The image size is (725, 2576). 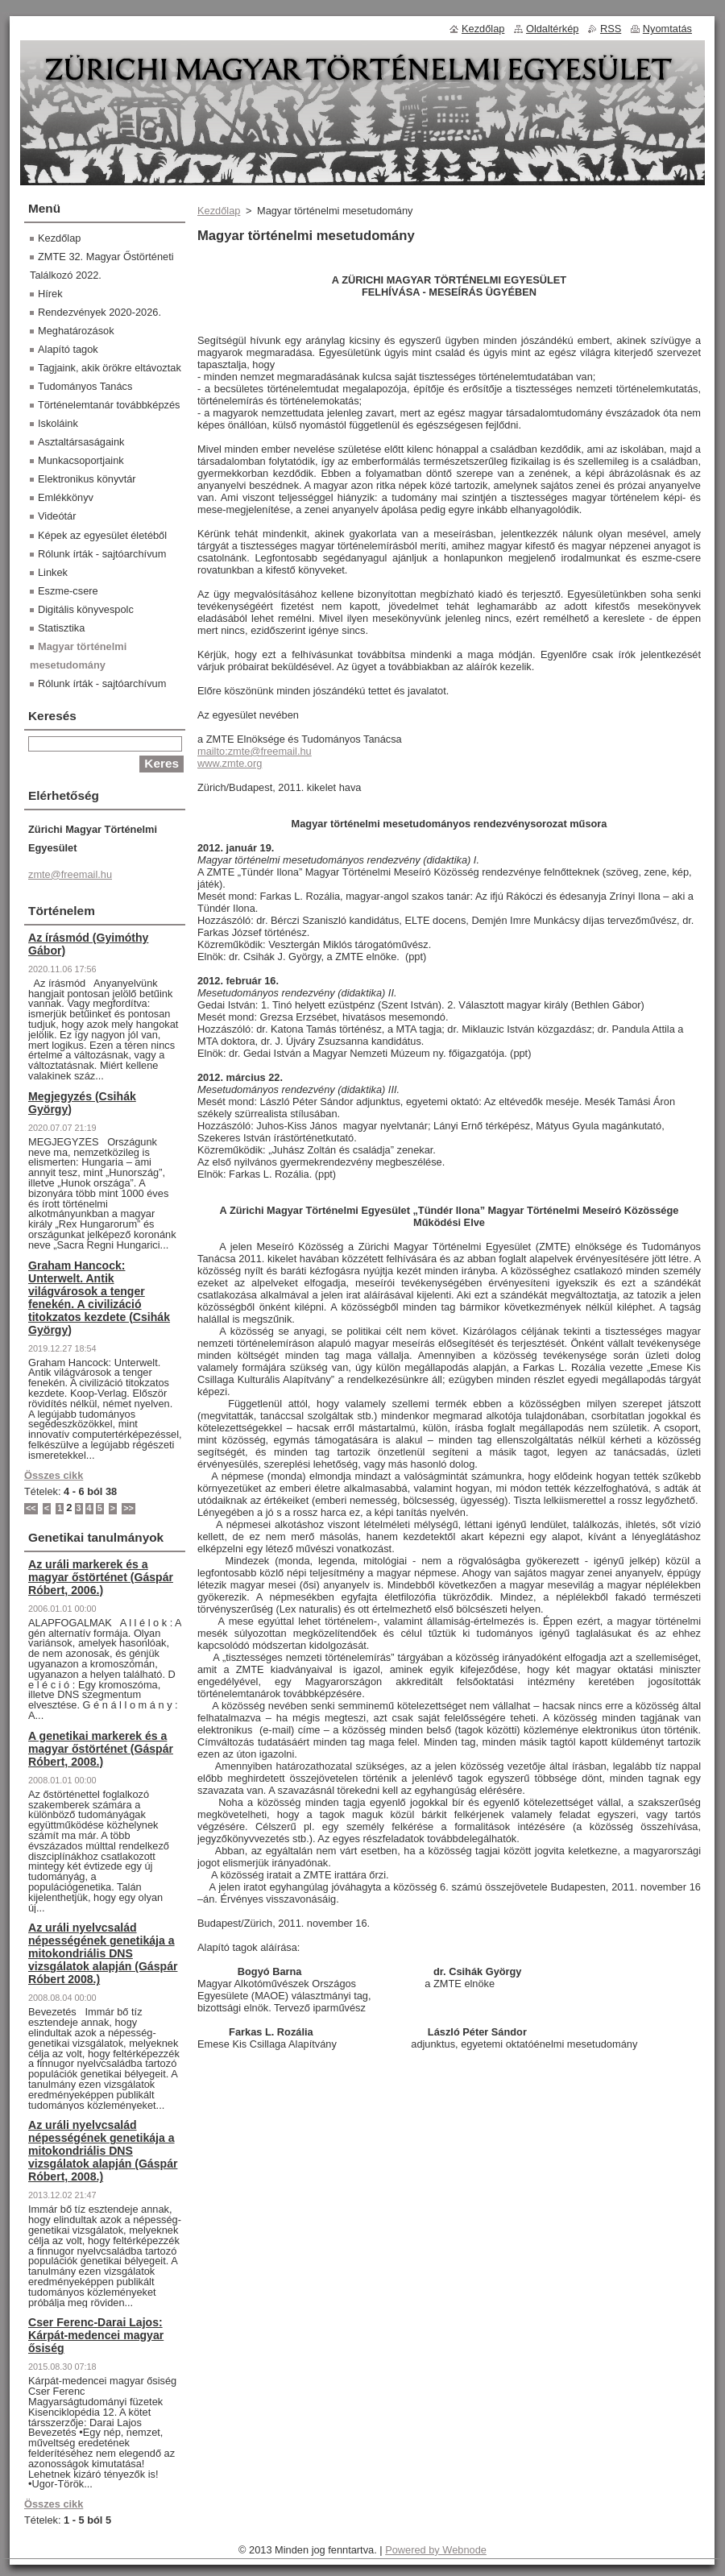 I want to click on Graham Hancock: Unterwelt. Antik világvárosok a tenger fenekén. A civilizáció titokzatos kezdete (Csihák György), so click(x=99, y=1297).